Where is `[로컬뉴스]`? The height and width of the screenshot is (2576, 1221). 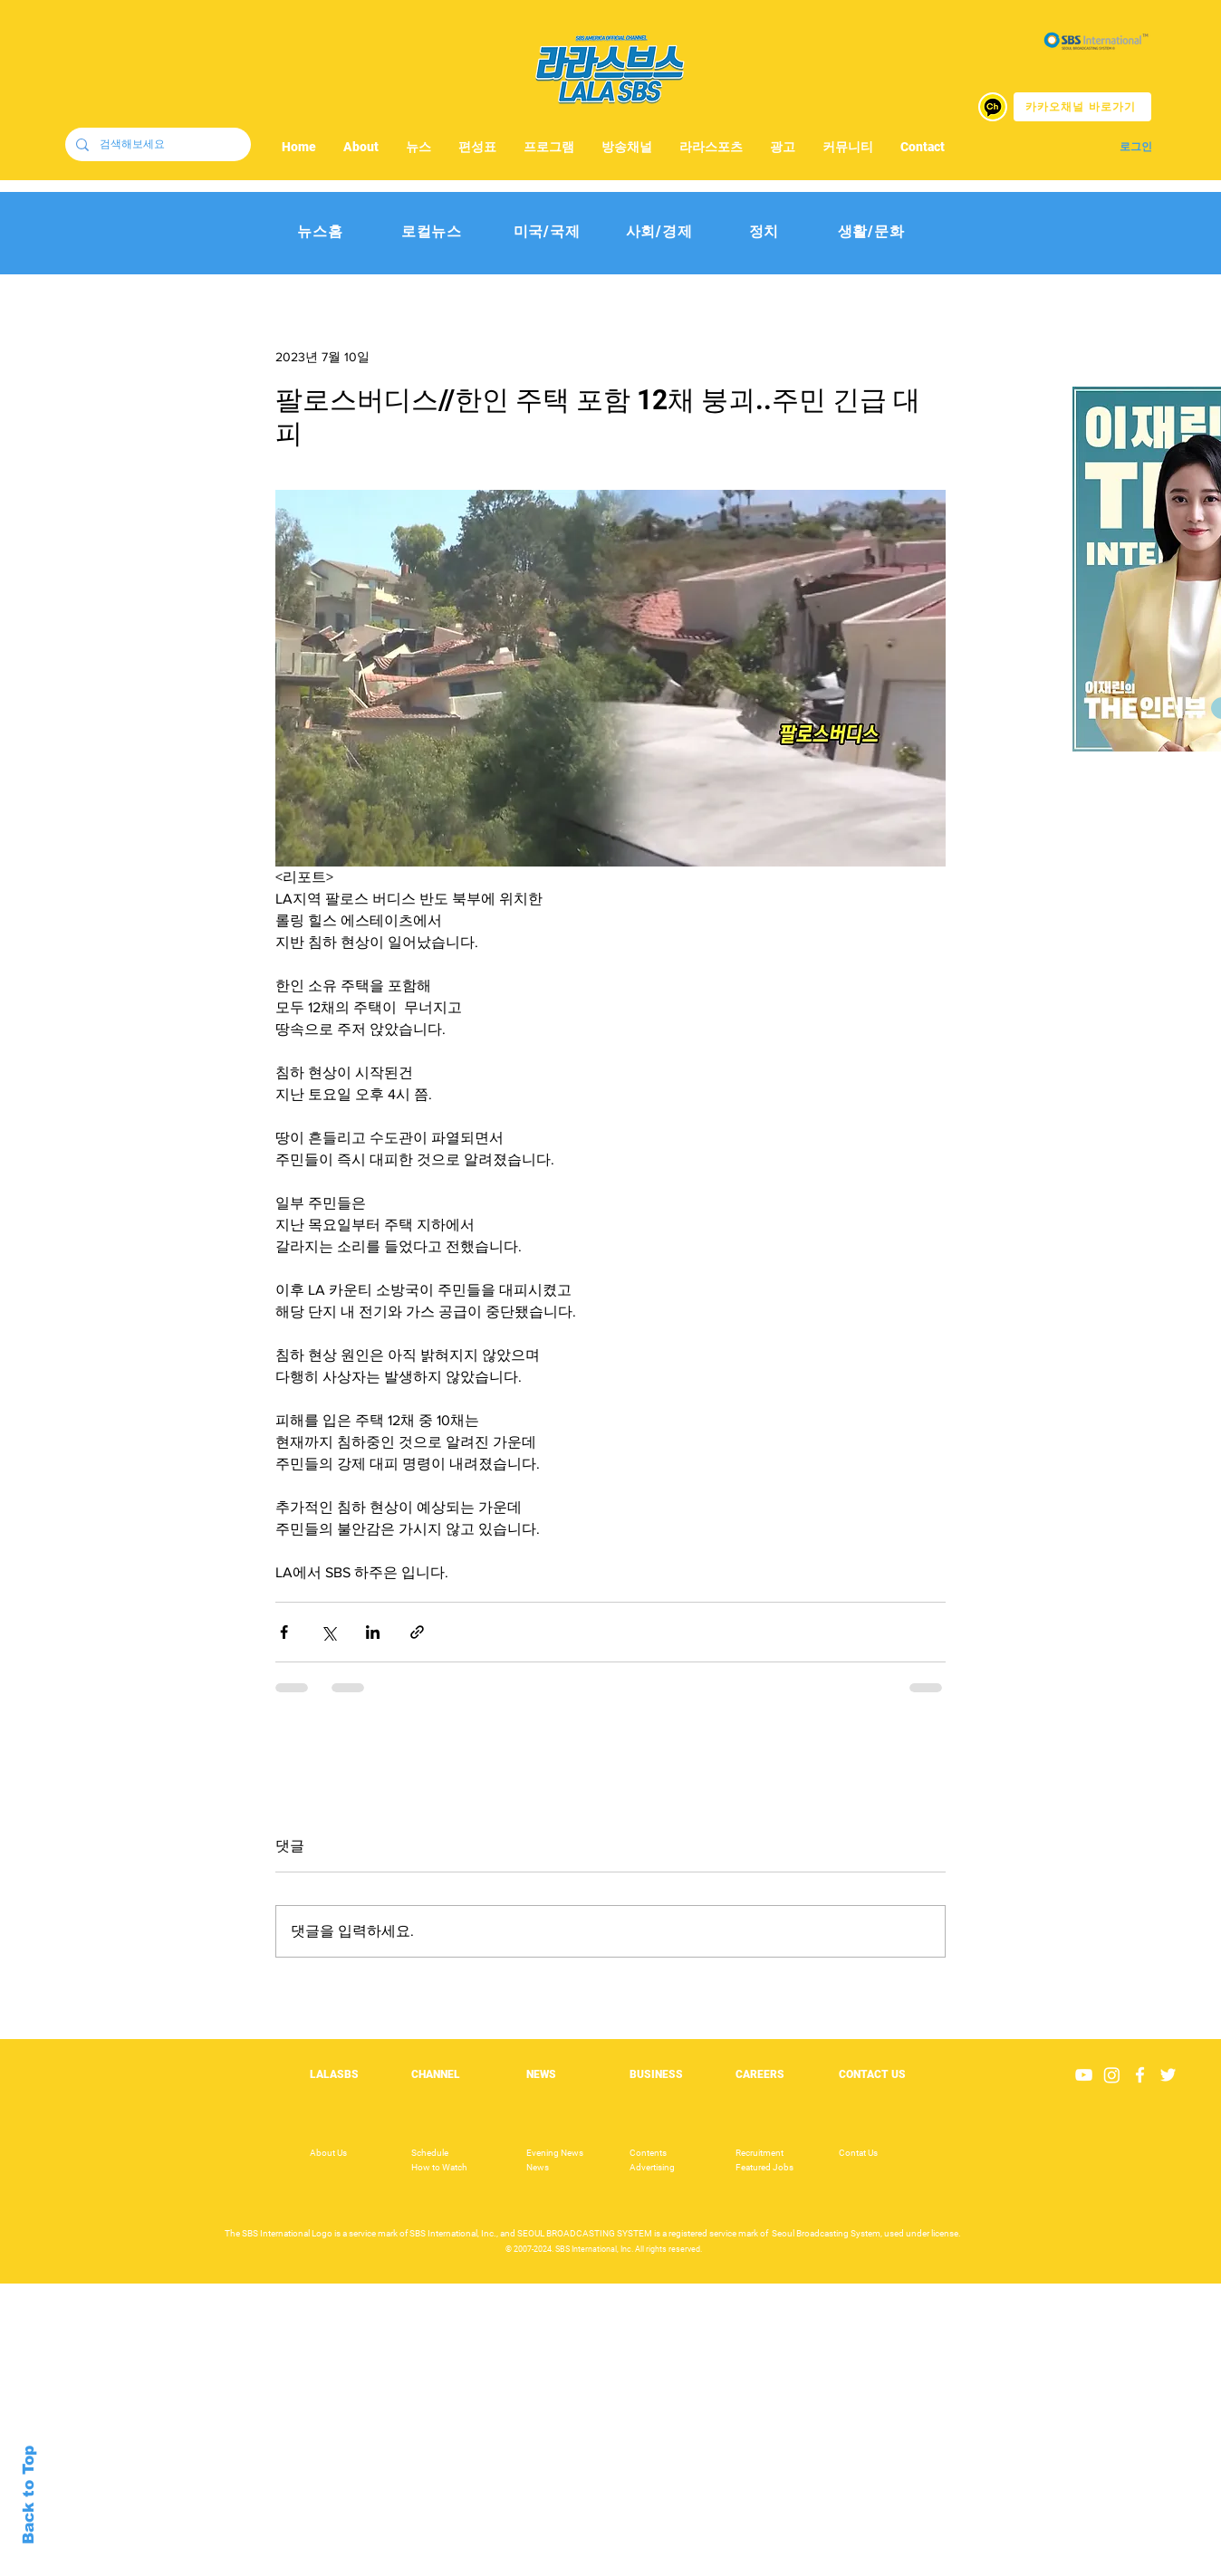 [로컬뉴스] is located at coordinates (431, 232).